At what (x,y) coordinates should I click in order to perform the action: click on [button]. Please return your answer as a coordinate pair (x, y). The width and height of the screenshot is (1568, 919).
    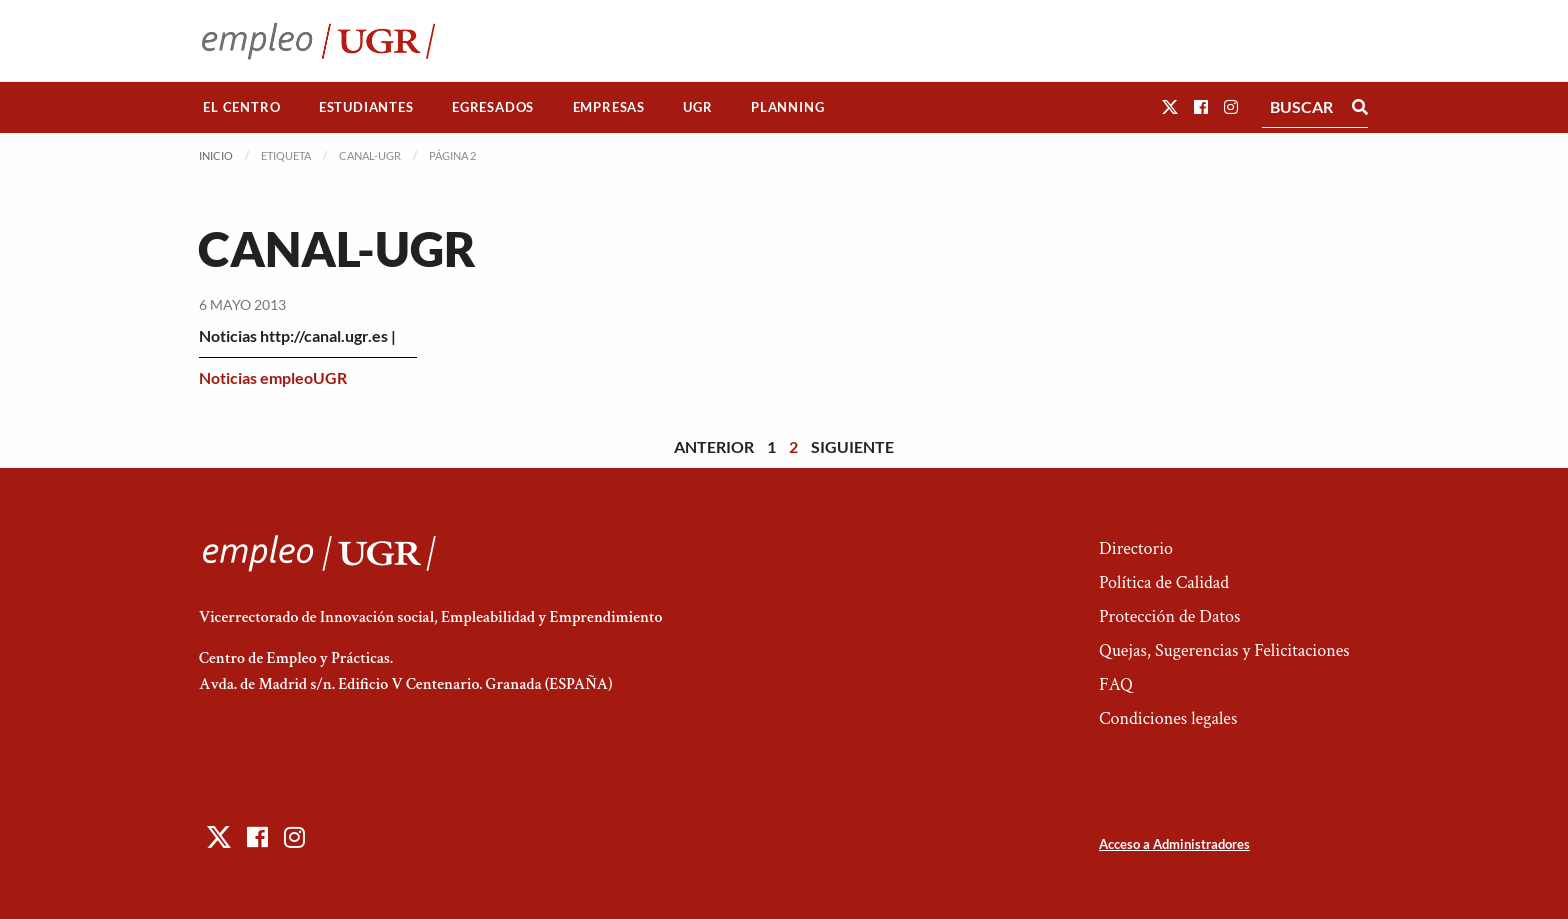
    Looking at the image, I should click on (1170, 106).